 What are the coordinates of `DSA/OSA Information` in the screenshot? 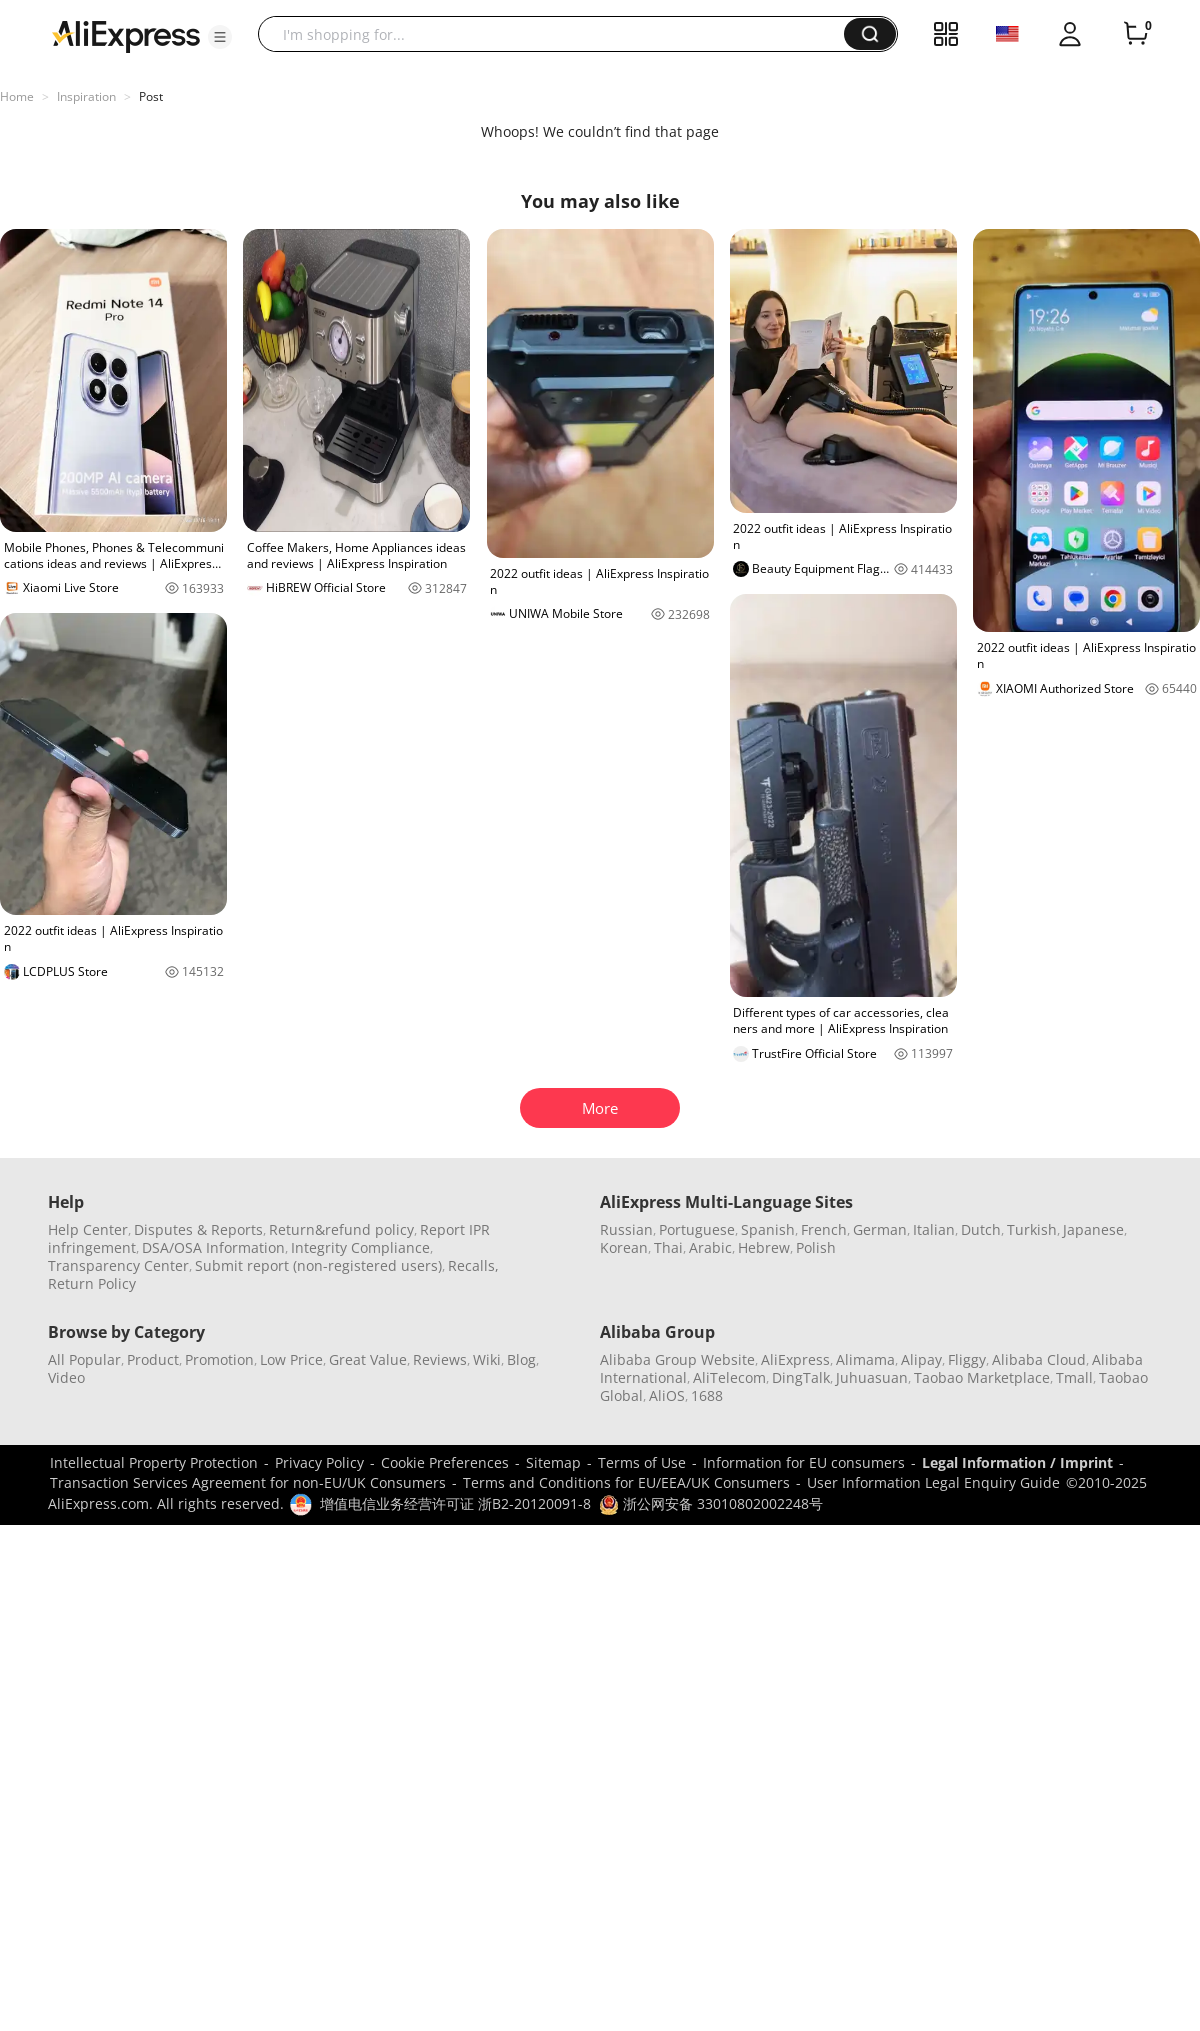 It's located at (213, 1247).